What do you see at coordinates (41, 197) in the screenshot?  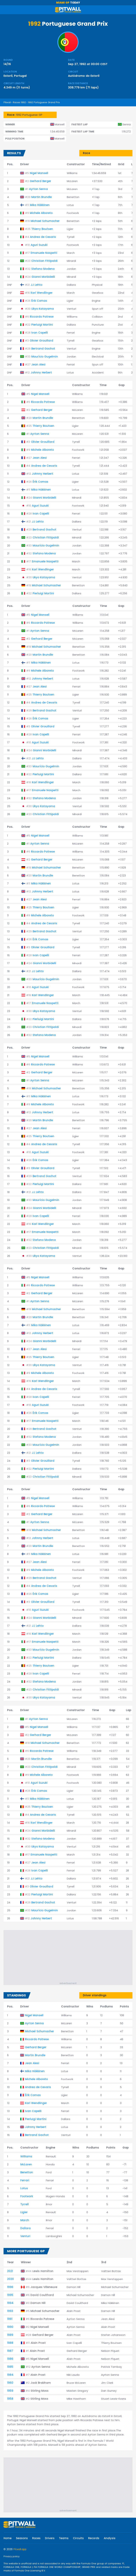 I see `Martin Brundle` at bounding box center [41, 197].